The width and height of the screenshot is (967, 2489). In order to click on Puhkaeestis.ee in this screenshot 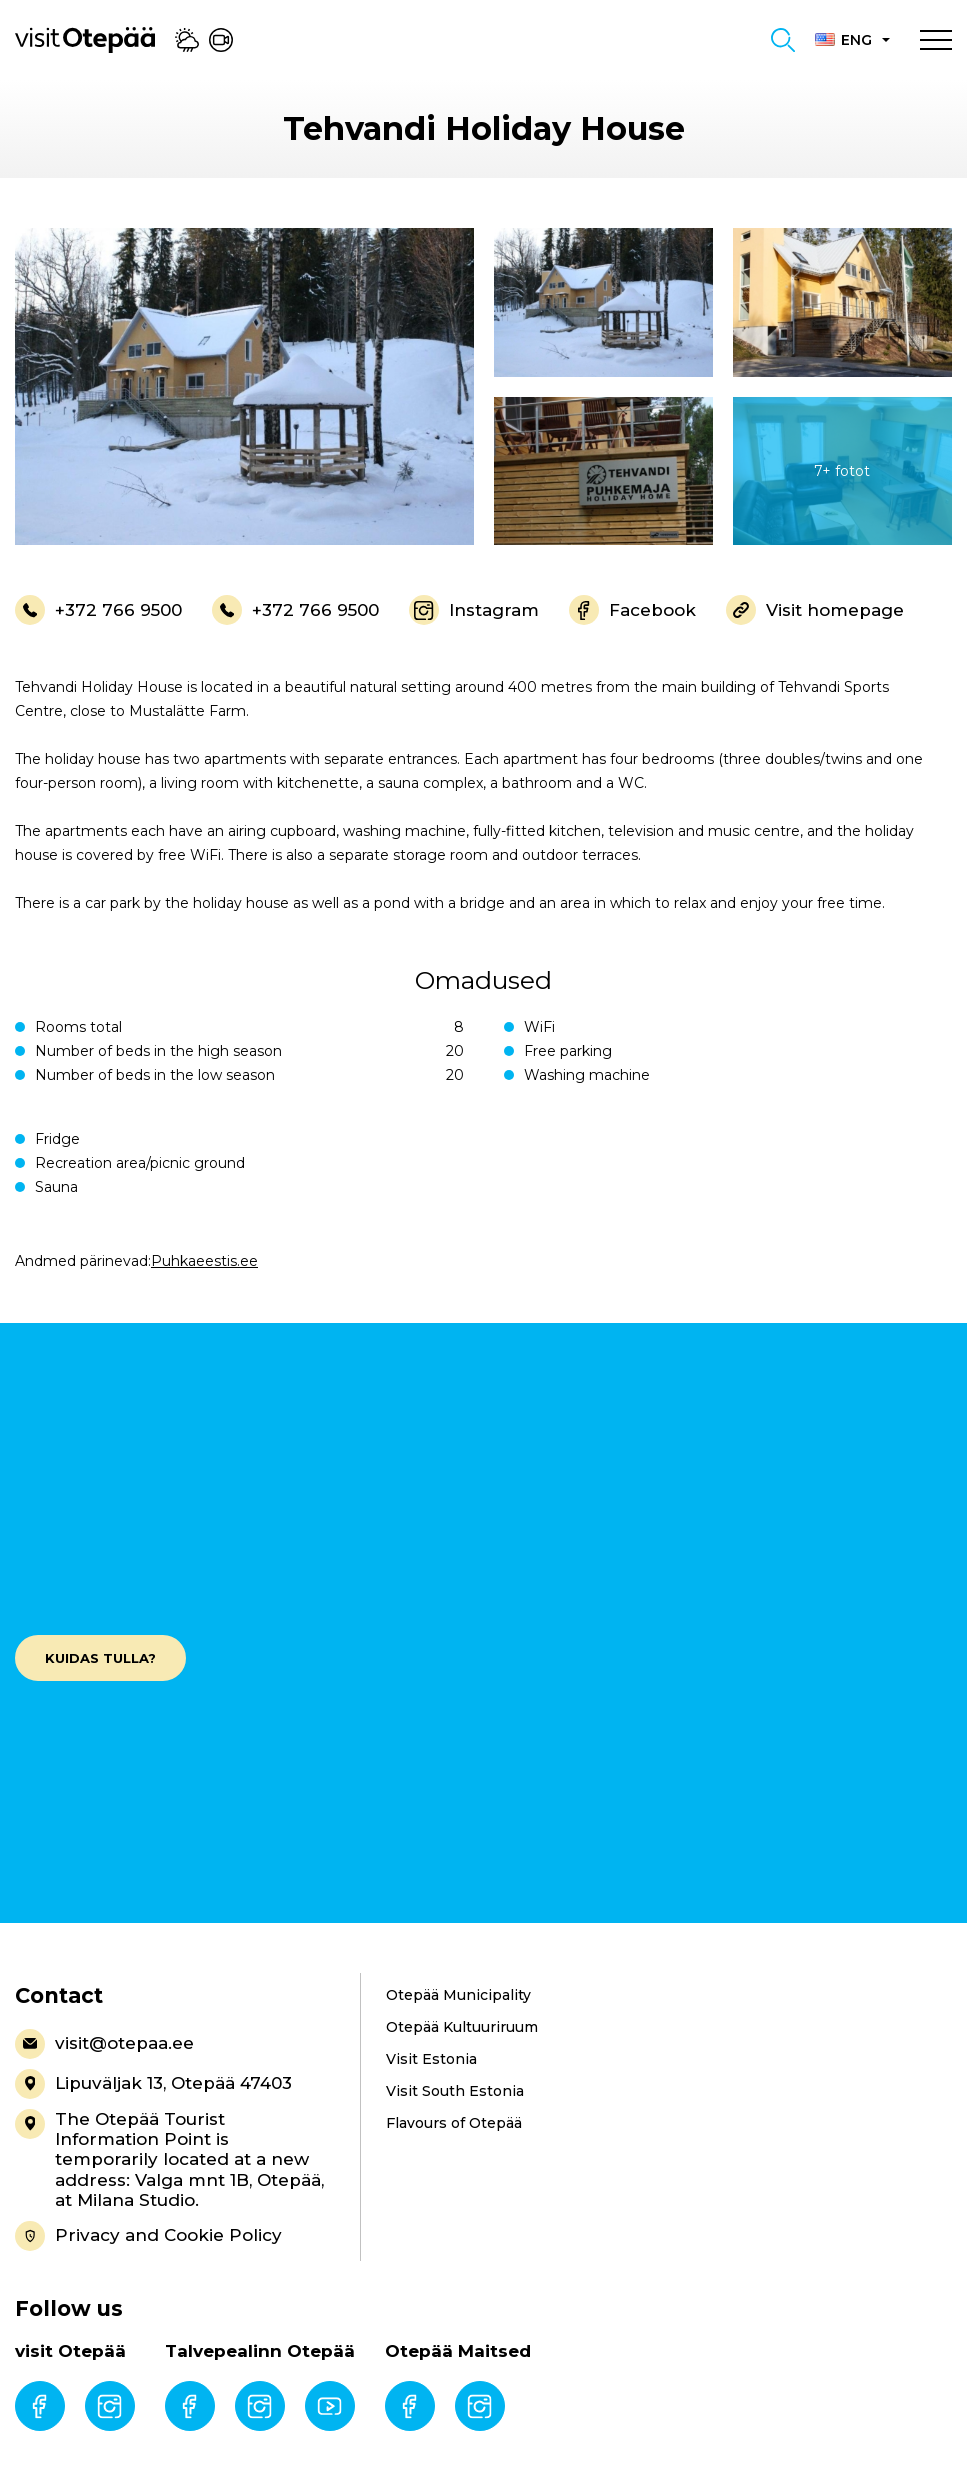, I will do `click(204, 1261)`.